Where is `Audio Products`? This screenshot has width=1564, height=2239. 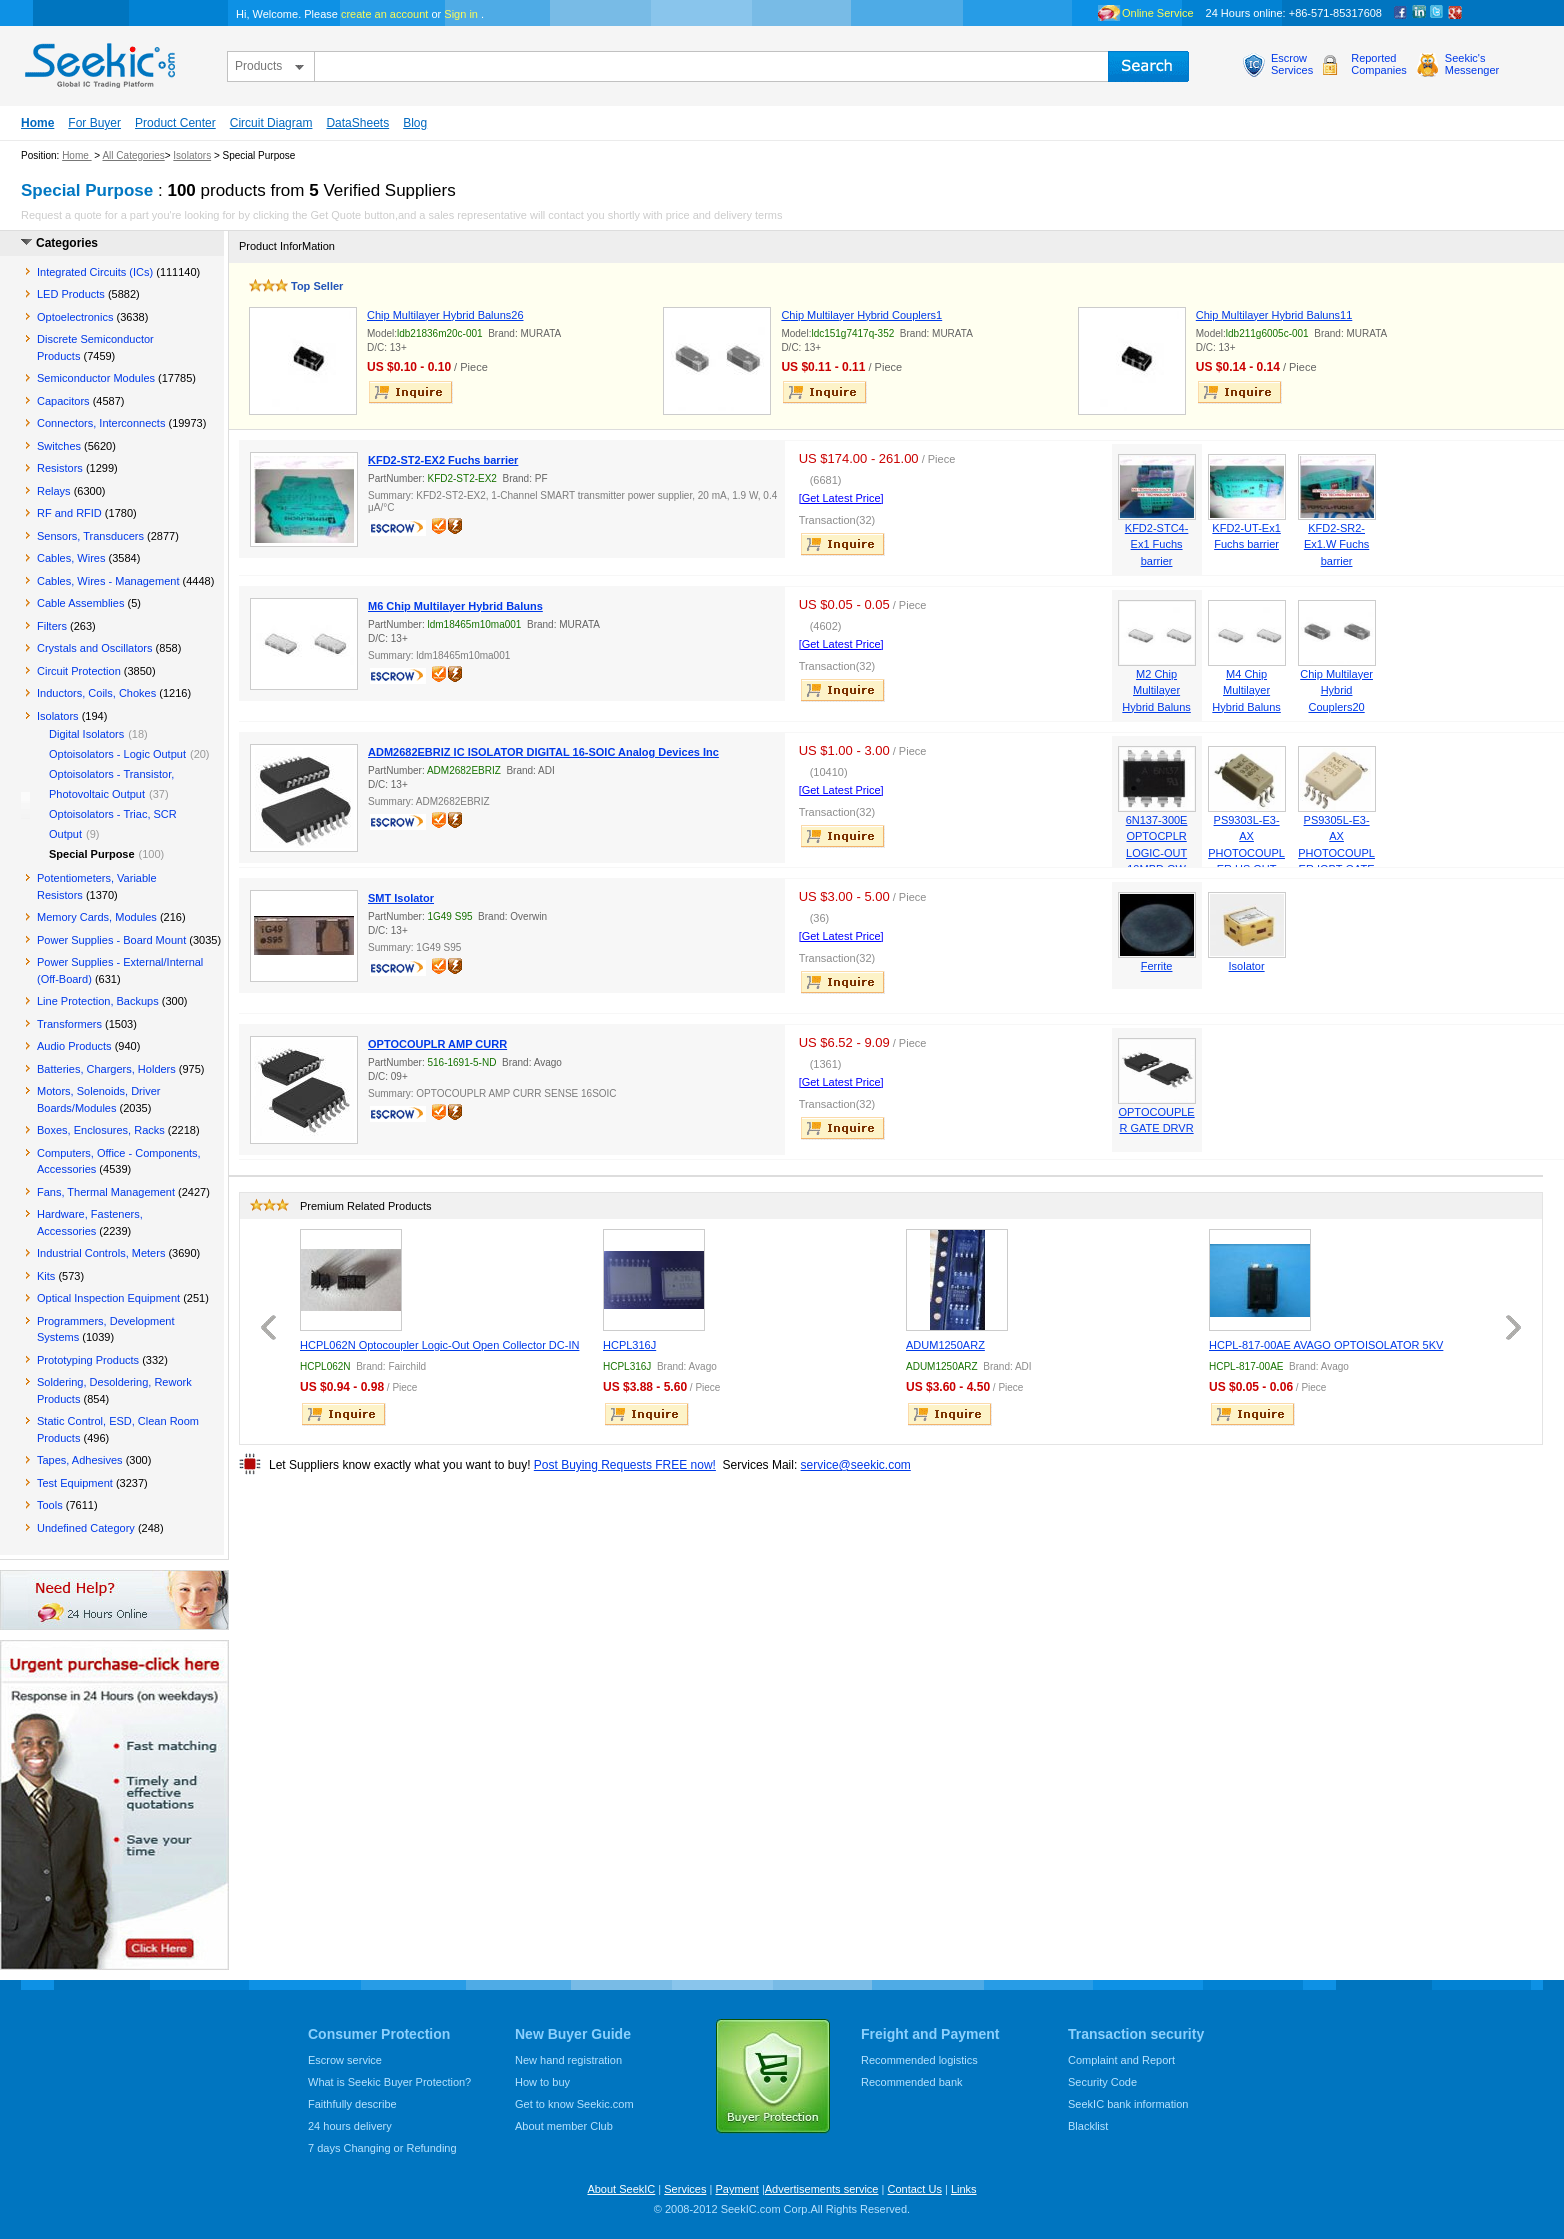 Audio Products is located at coordinates (74, 1046).